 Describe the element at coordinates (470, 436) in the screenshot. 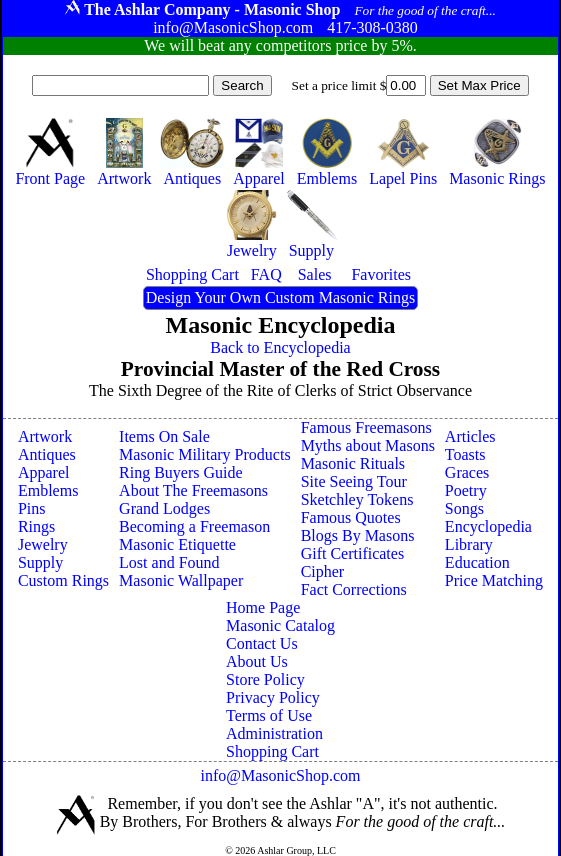

I see `Articles` at that location.